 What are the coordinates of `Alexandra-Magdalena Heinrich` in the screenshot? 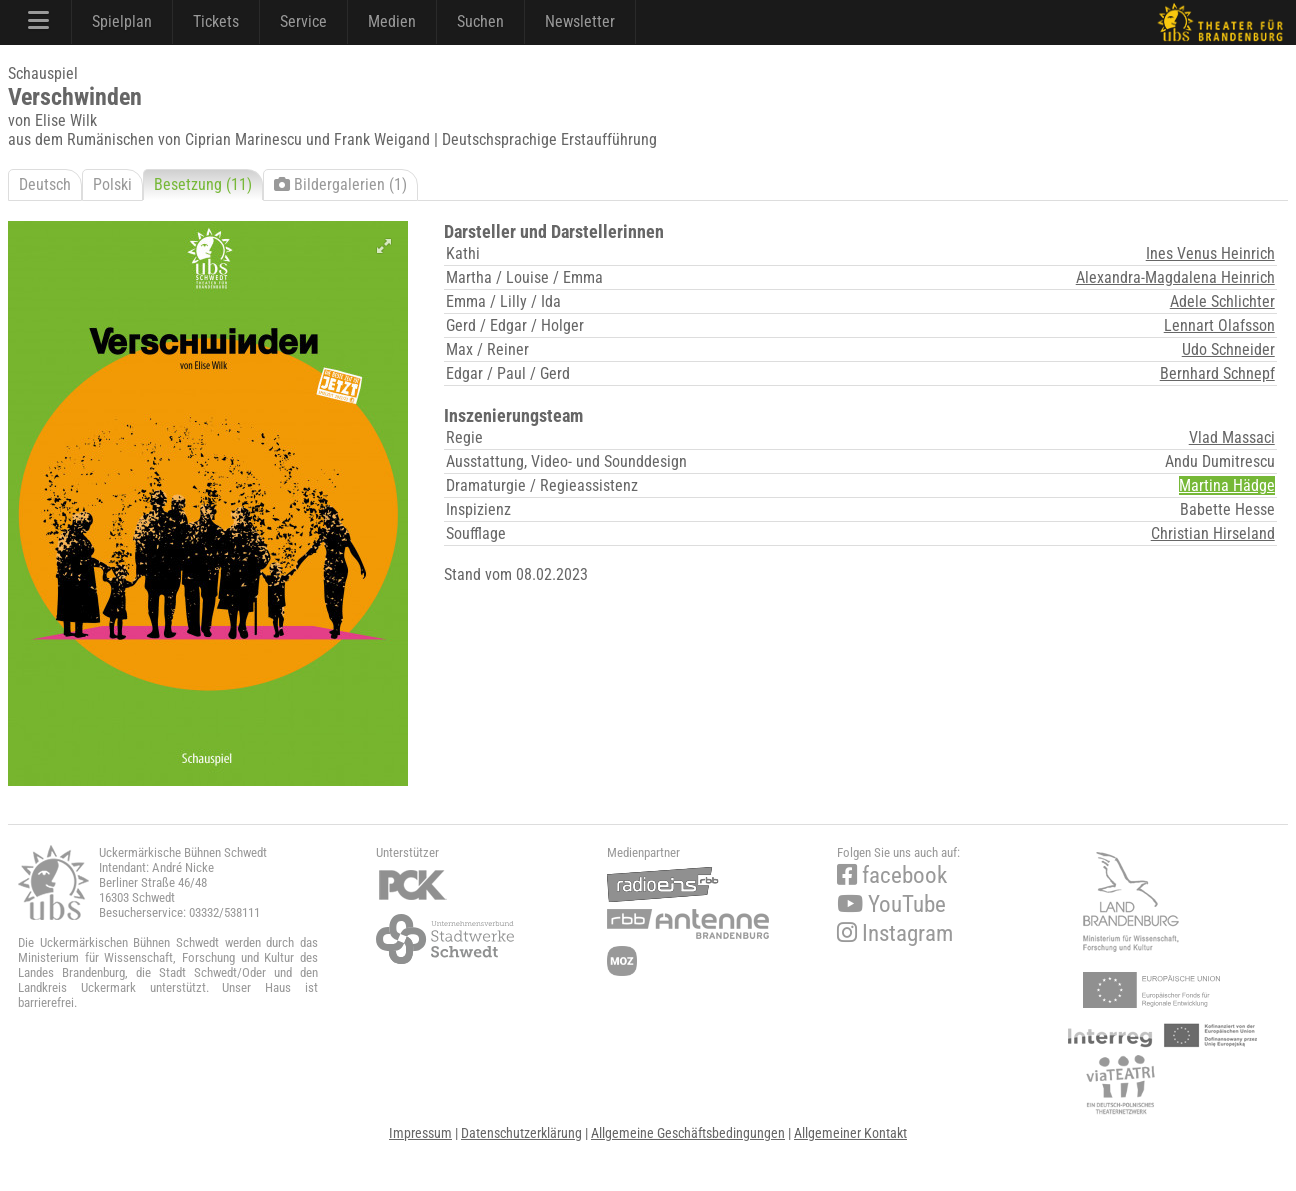 It's located at (1175, 277).